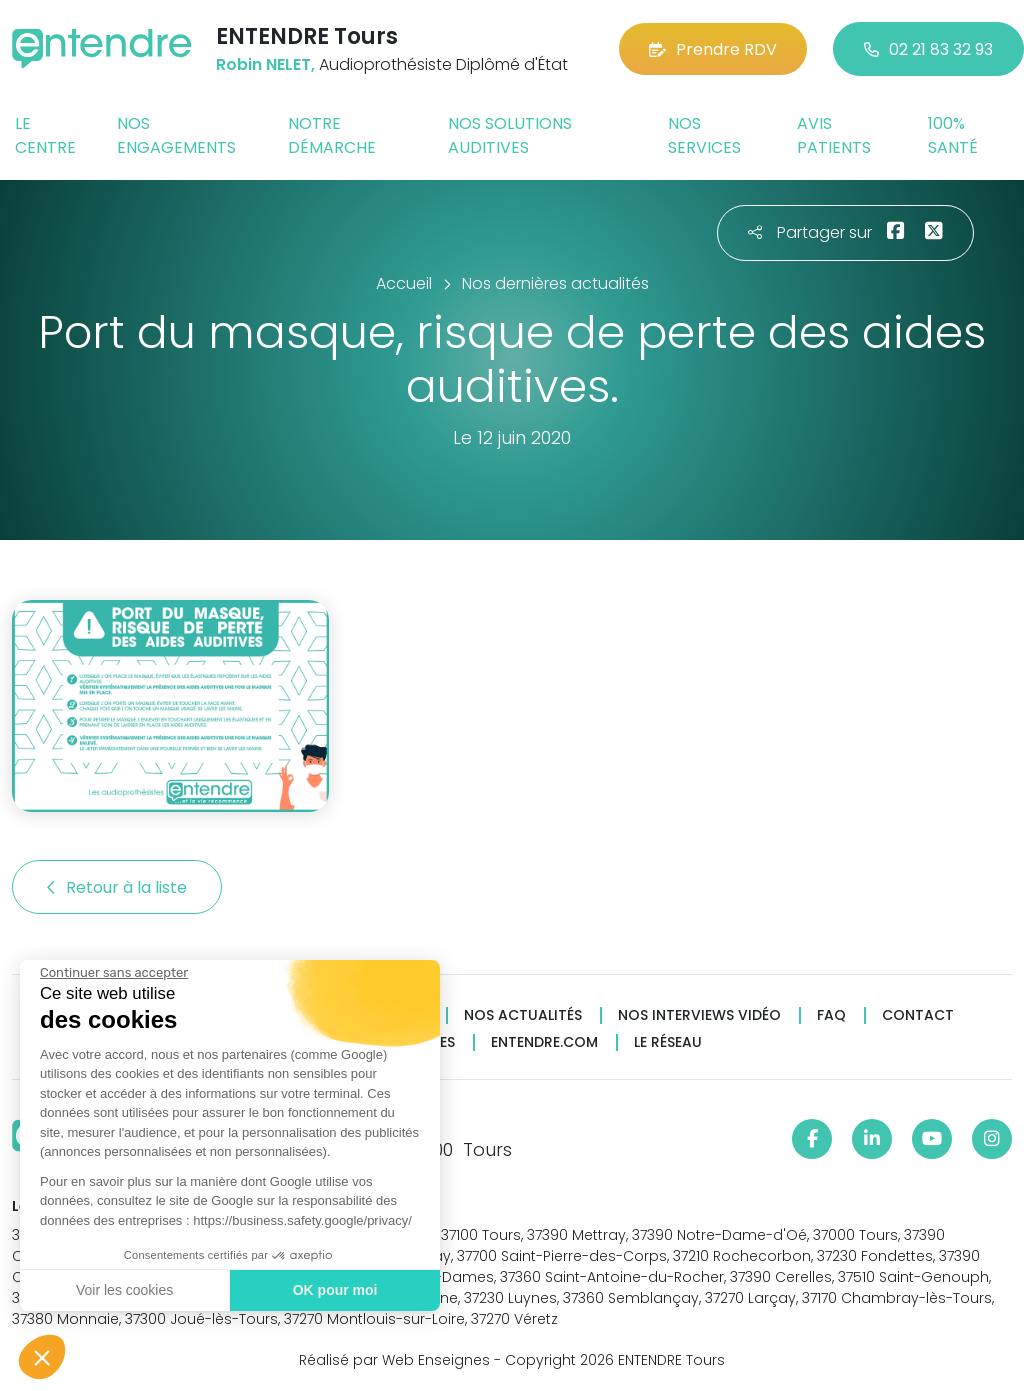 The image size is (1024, 1391). What do you see at coordinates (394, 1360) in the screenshot?
I see `Réalisé par Web Enseignes` at bounding box center [394, 1360].